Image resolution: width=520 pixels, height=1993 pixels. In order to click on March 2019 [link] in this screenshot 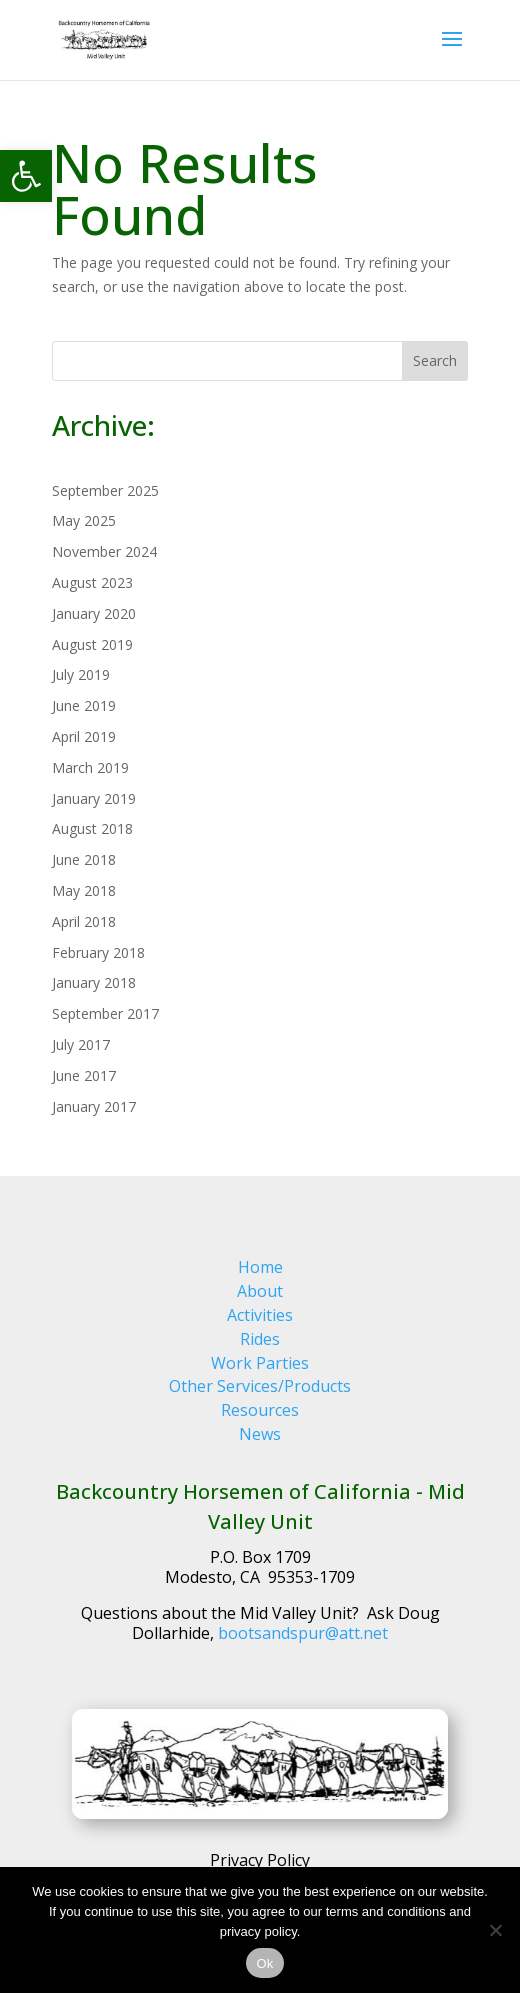, I will do `click(90, 767)`.